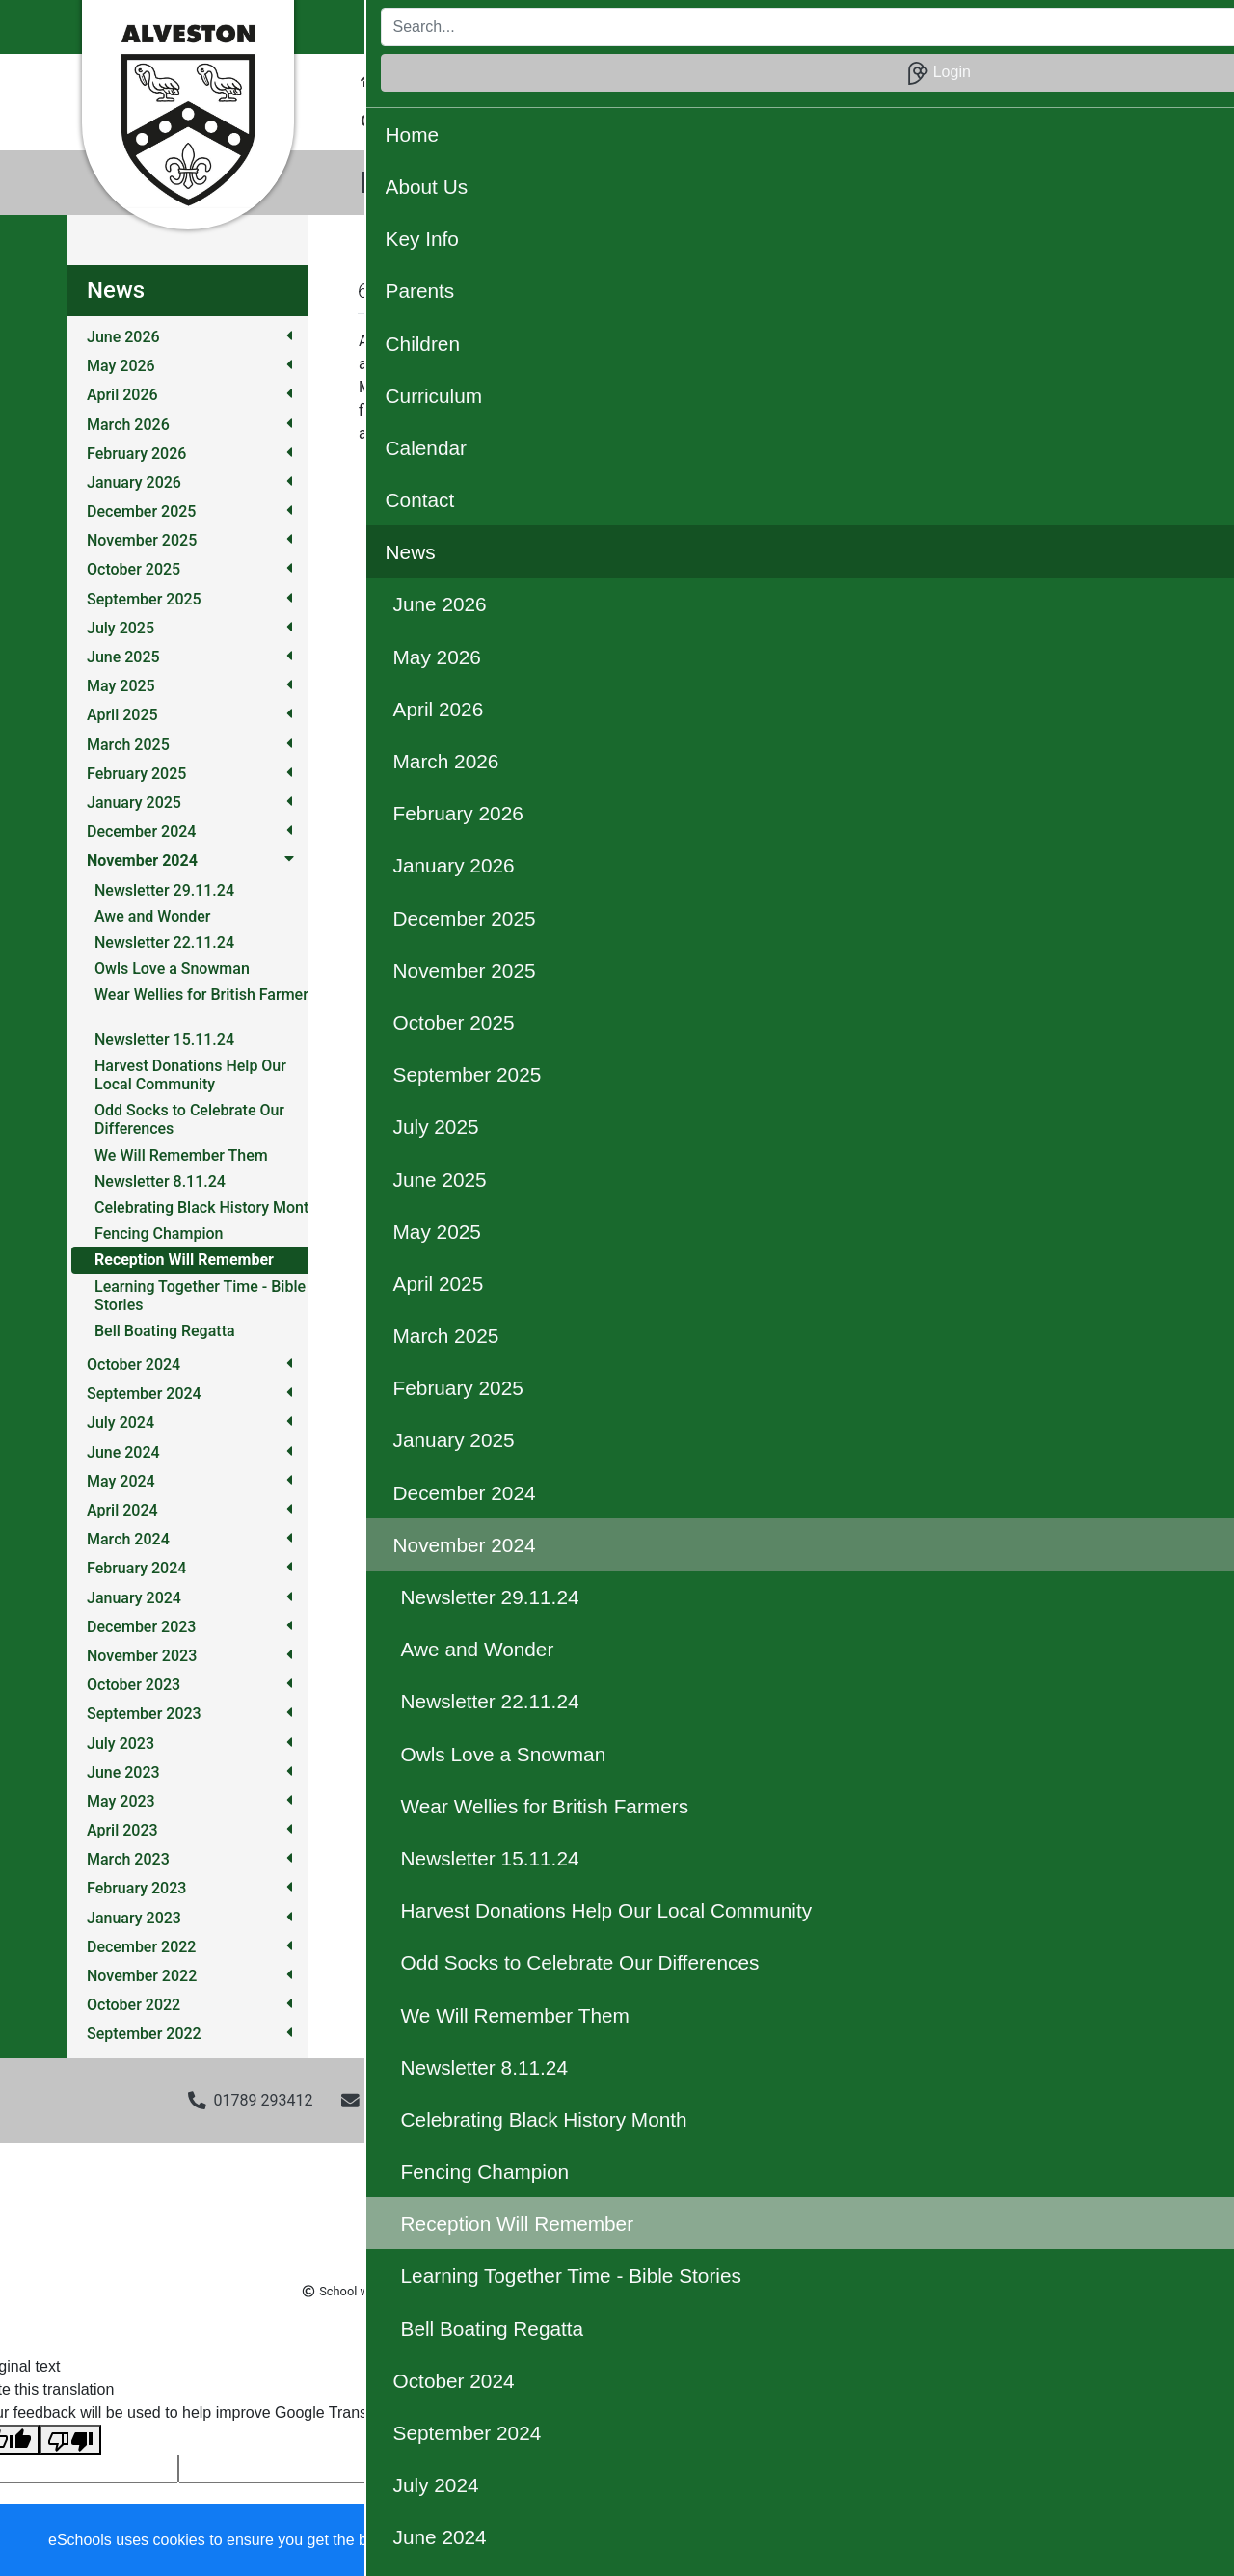 This screenshot has width=1234, height=2576. Describe the element at coordinates (844, 2541) in the screenshot. I see `Dismiss [button]` at that location.